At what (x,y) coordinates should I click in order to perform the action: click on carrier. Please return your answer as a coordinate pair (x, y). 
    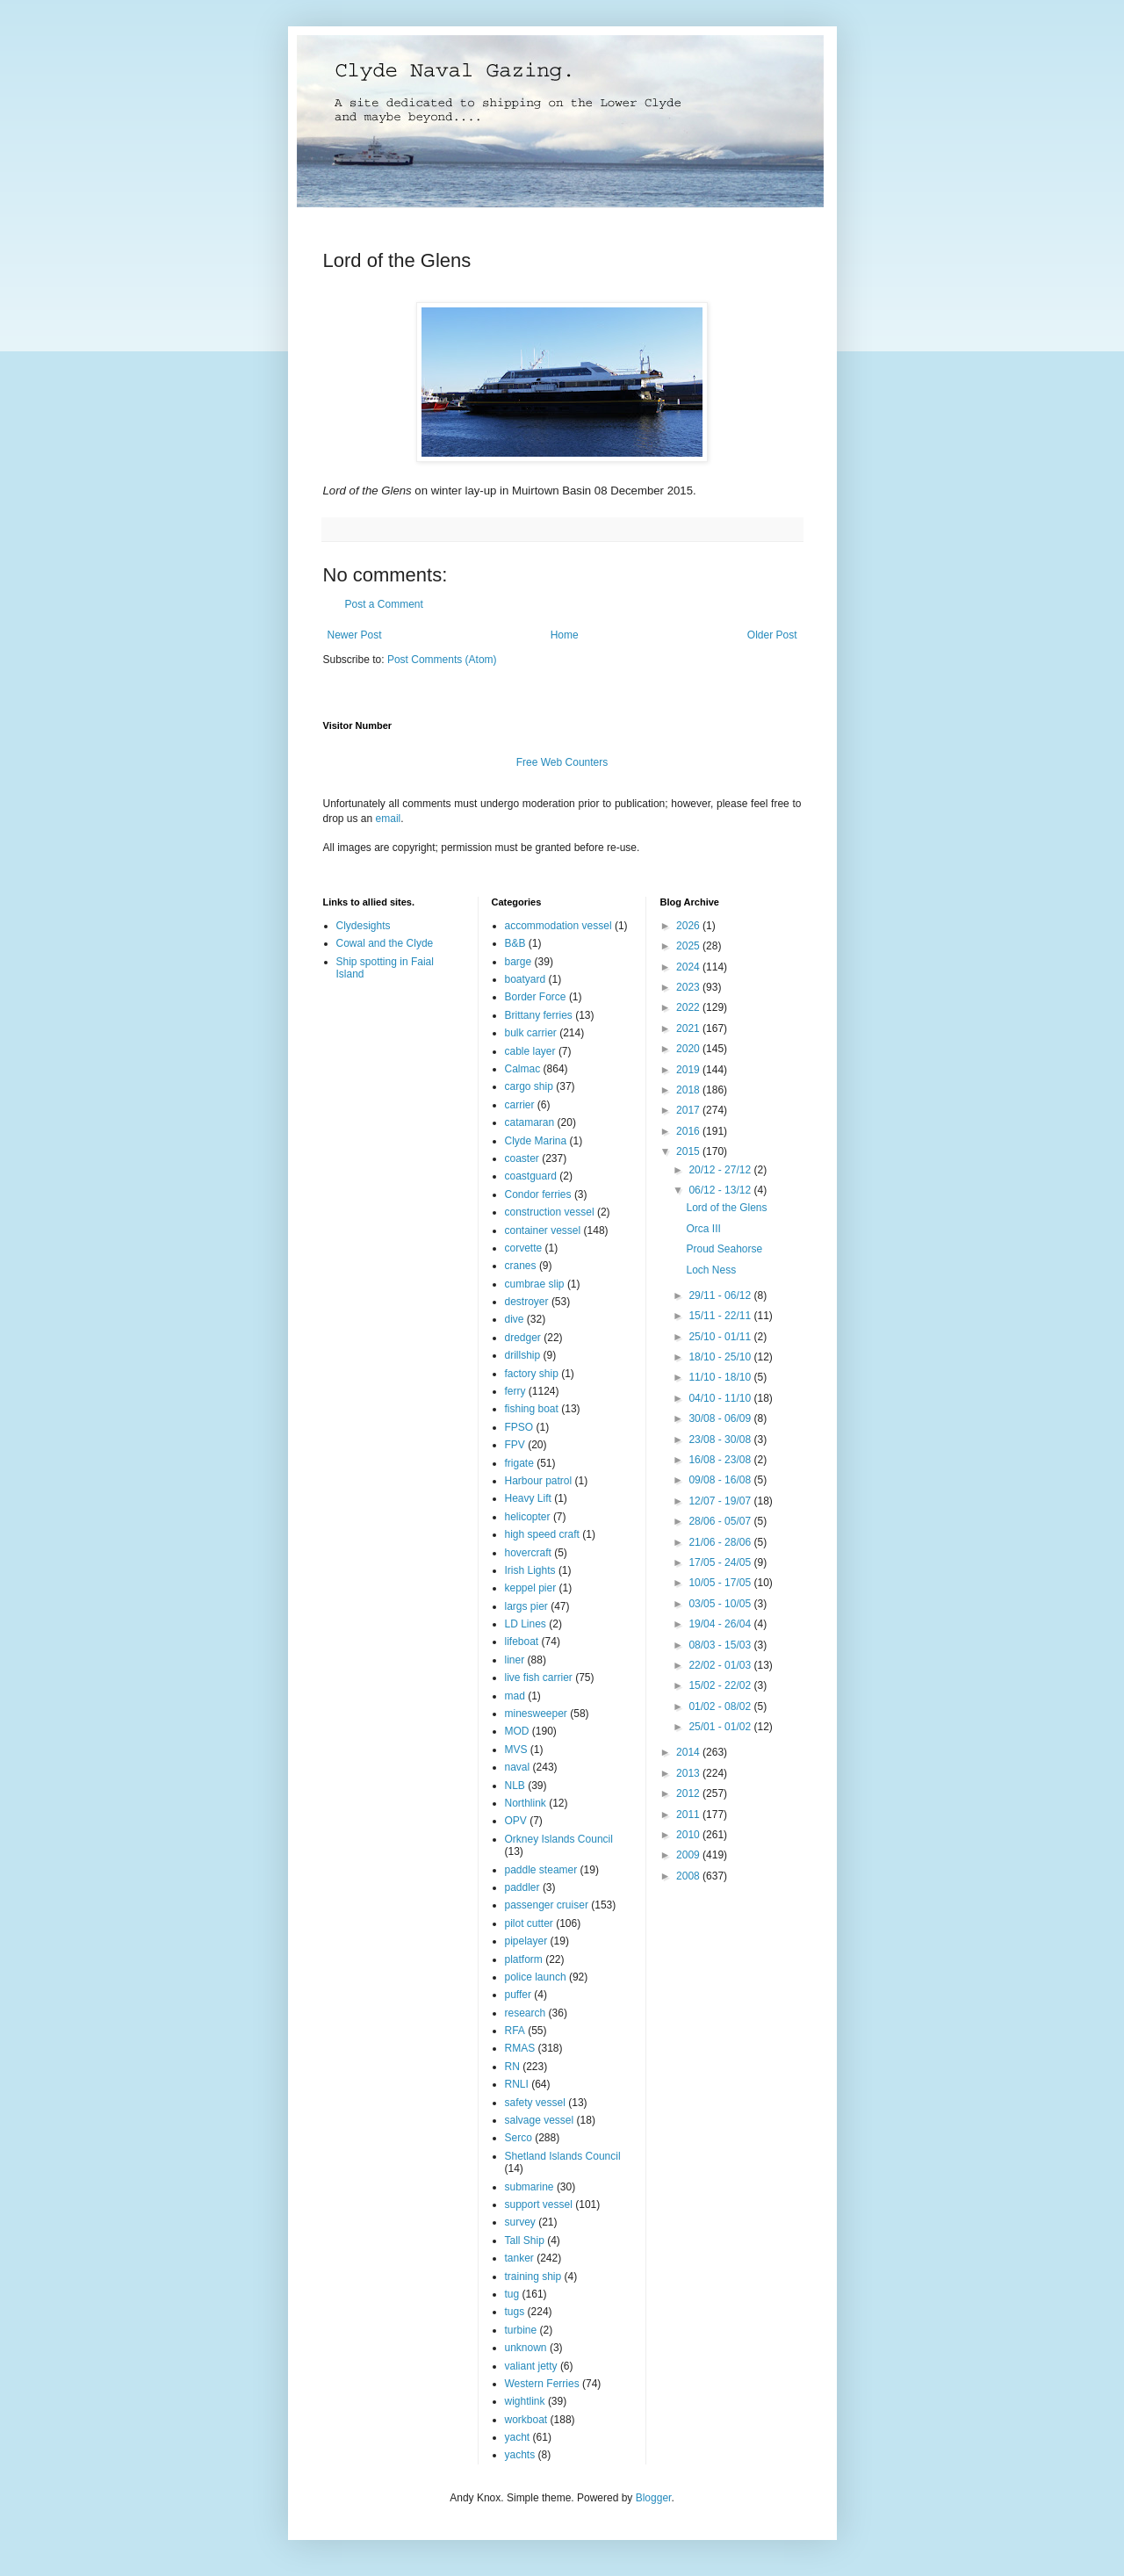
    Looking at the image, I should click on (520, 1105).